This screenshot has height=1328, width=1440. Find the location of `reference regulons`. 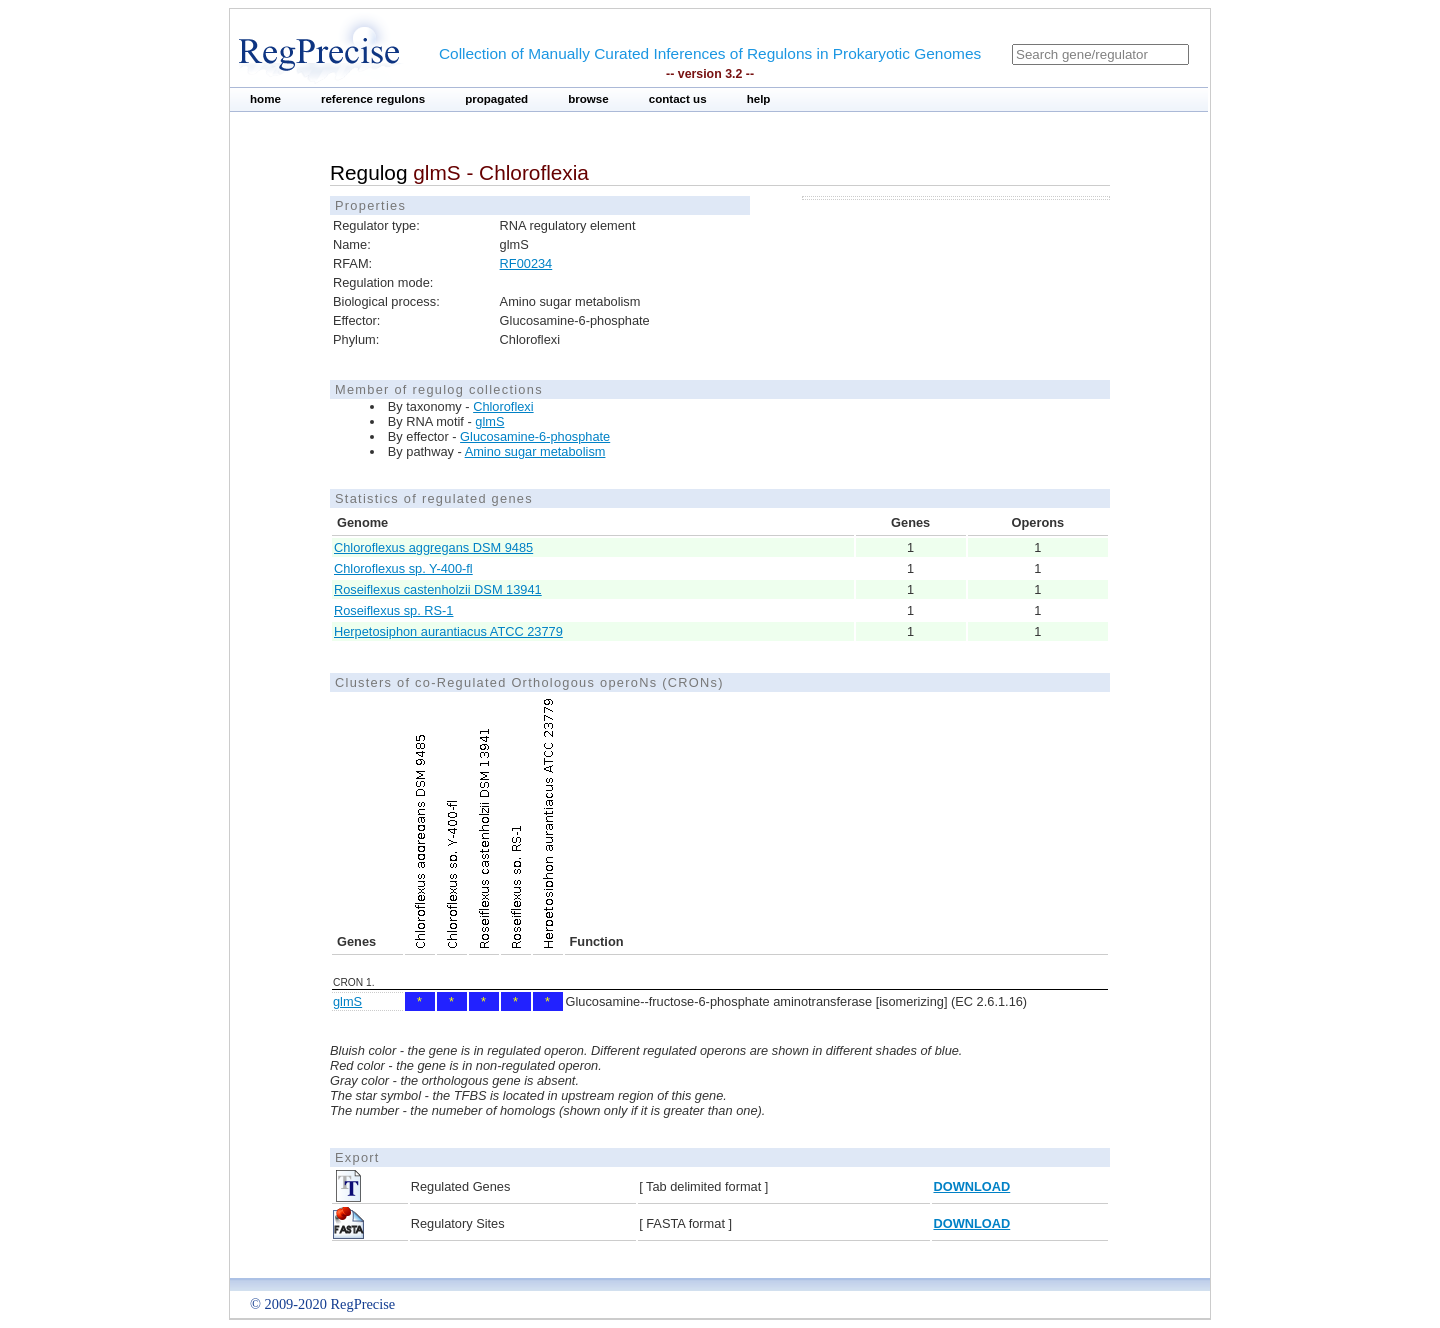

reference regulons is located at coordinates (373, 99).